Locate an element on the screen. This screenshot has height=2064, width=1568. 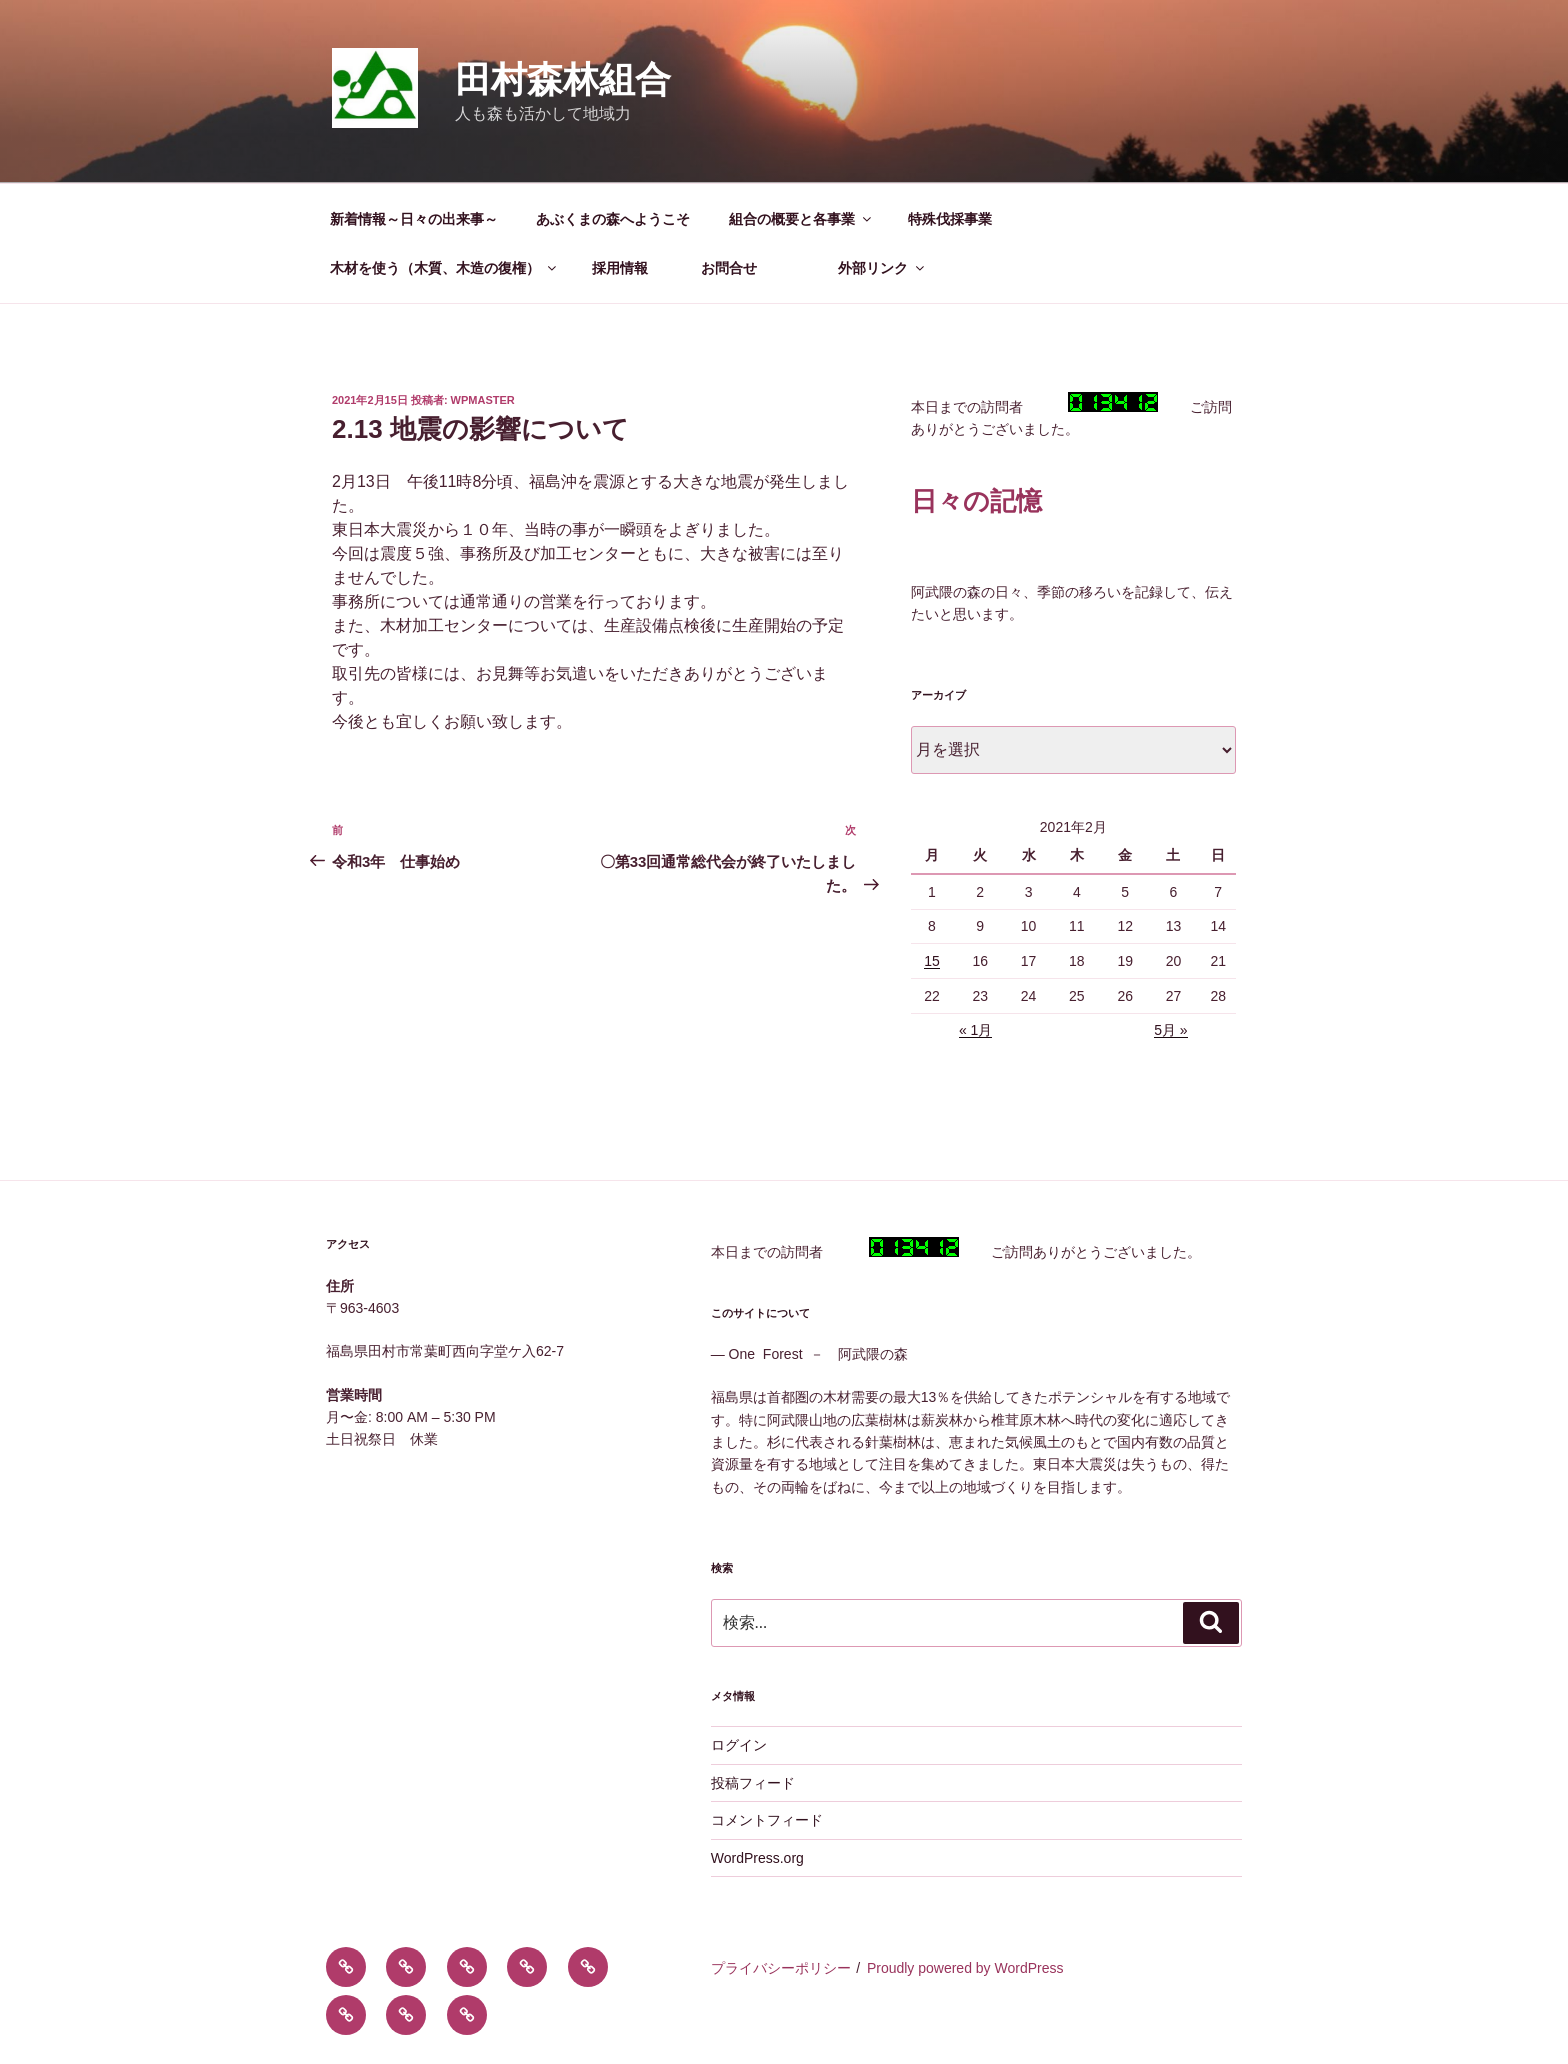
外部リンク is located at coordinates (882, 268).